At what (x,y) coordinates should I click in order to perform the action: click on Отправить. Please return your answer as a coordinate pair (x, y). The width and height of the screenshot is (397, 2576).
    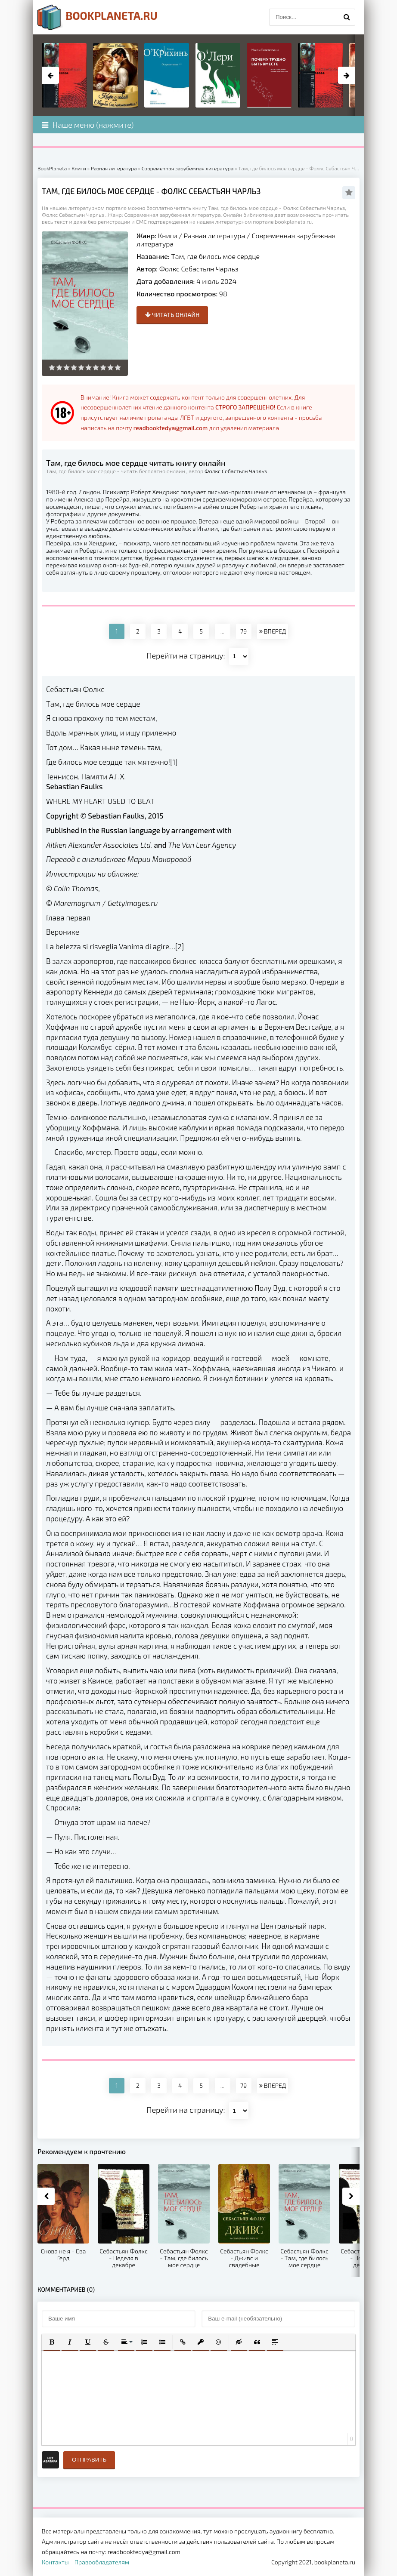
    Looking at the image, I should click on (89, 2459).